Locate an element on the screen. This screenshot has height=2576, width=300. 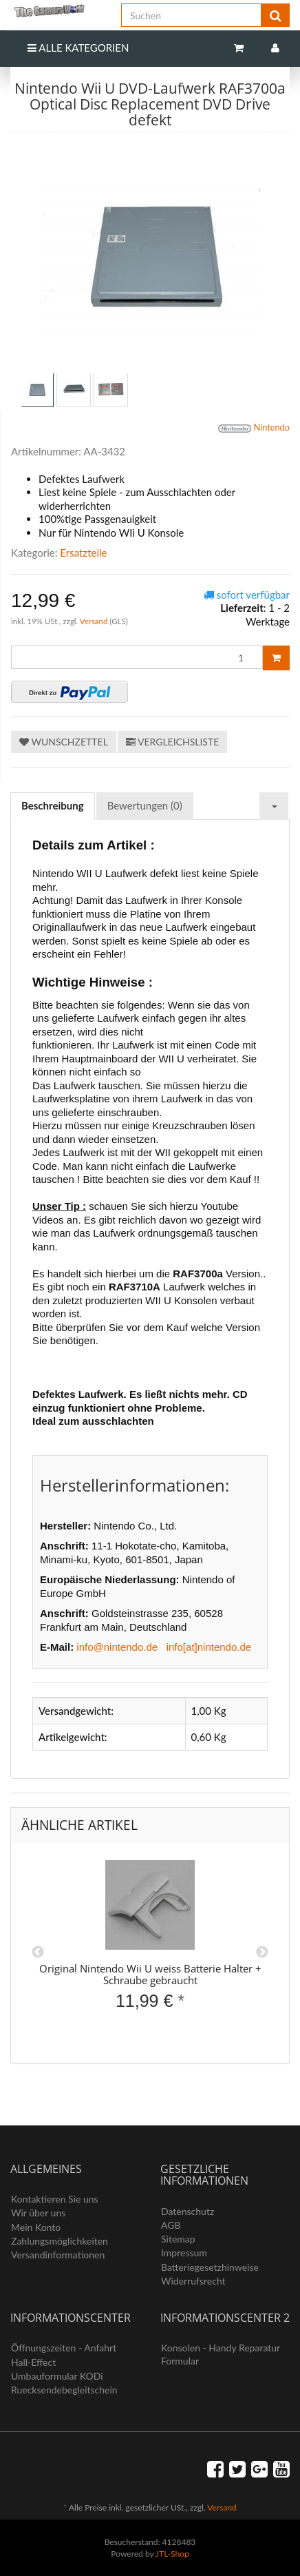
Hall-Effect is located at coordinates (33, 2362).